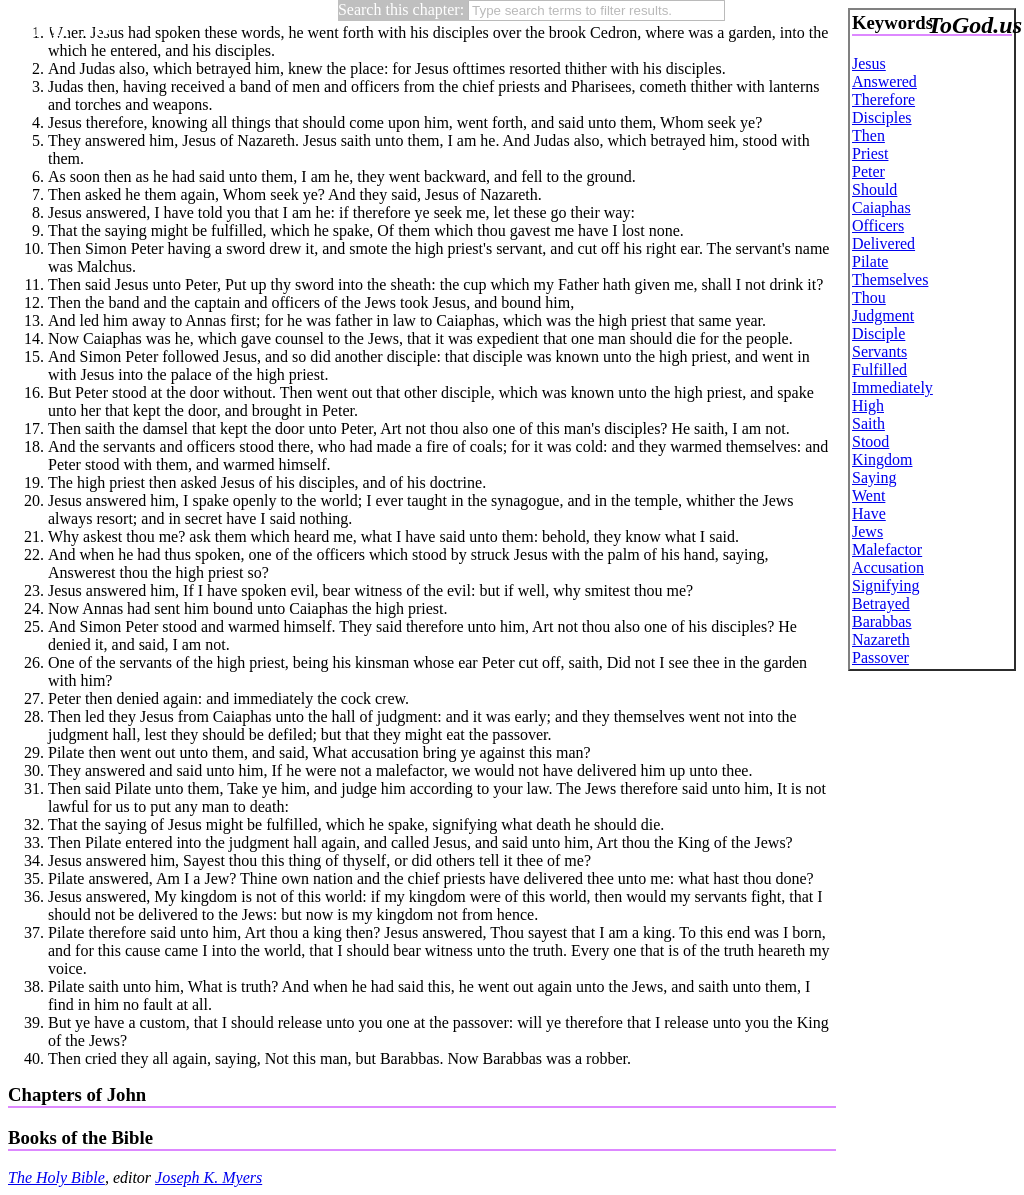 The image size is (1024, 1195). Describe the element at coordinates (870, 153) in the screenshot. I see `Priest` at that location.